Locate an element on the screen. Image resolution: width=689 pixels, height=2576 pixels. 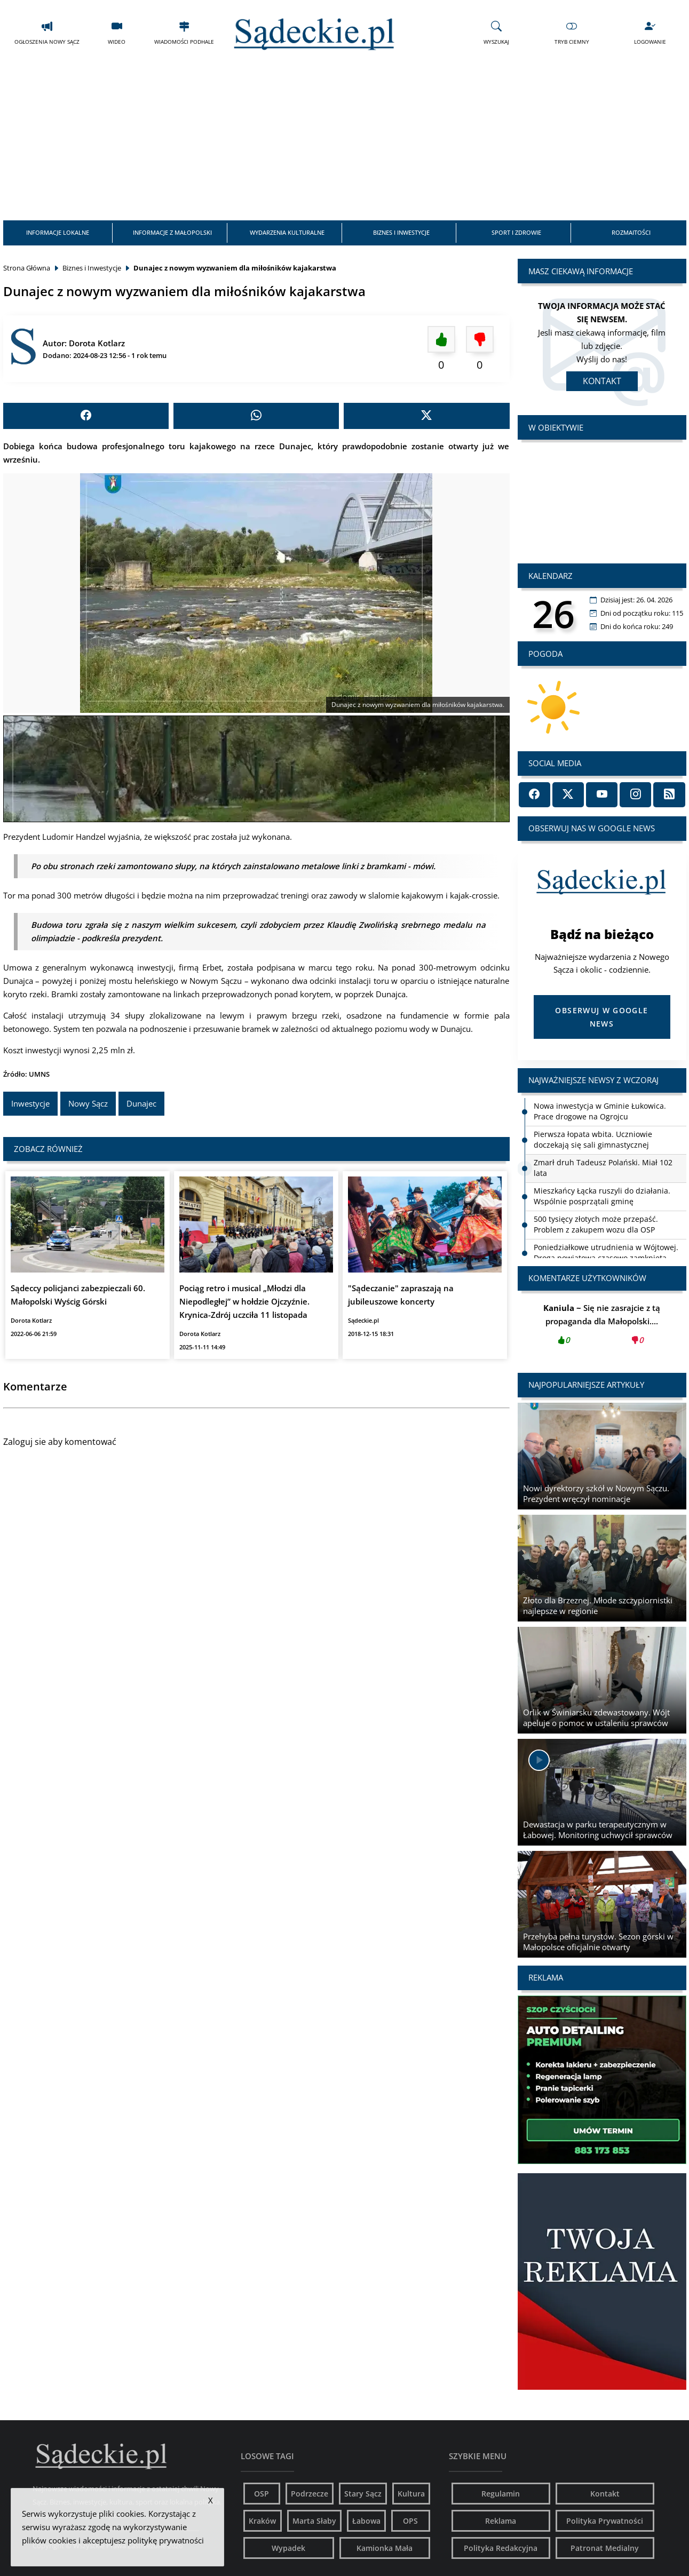
Wypadek is located at coordinates (288, 2545).